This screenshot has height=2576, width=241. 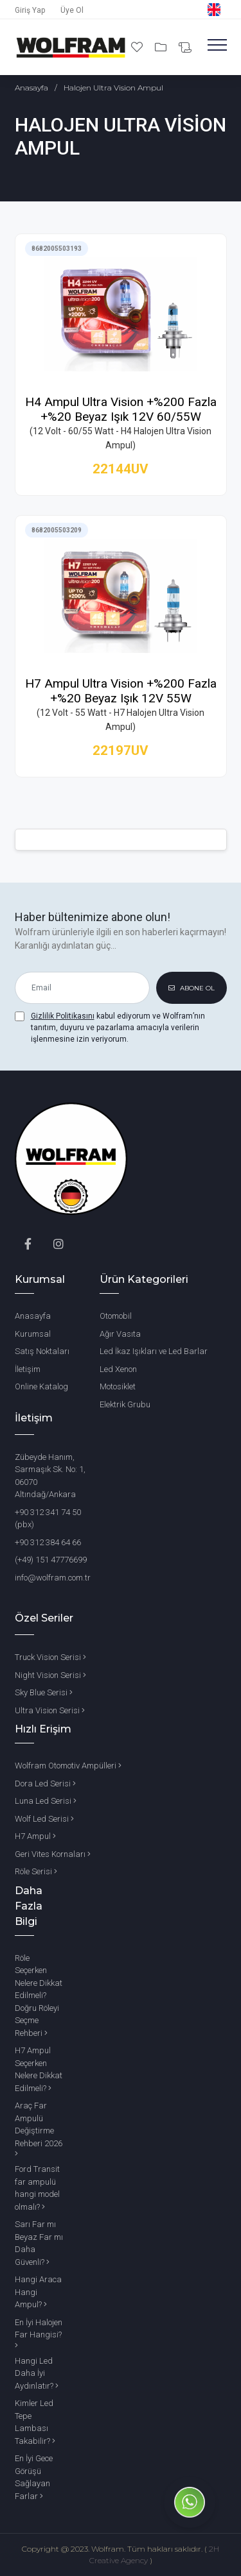 I want to click on İletişim, so click(x=27, y=1369).